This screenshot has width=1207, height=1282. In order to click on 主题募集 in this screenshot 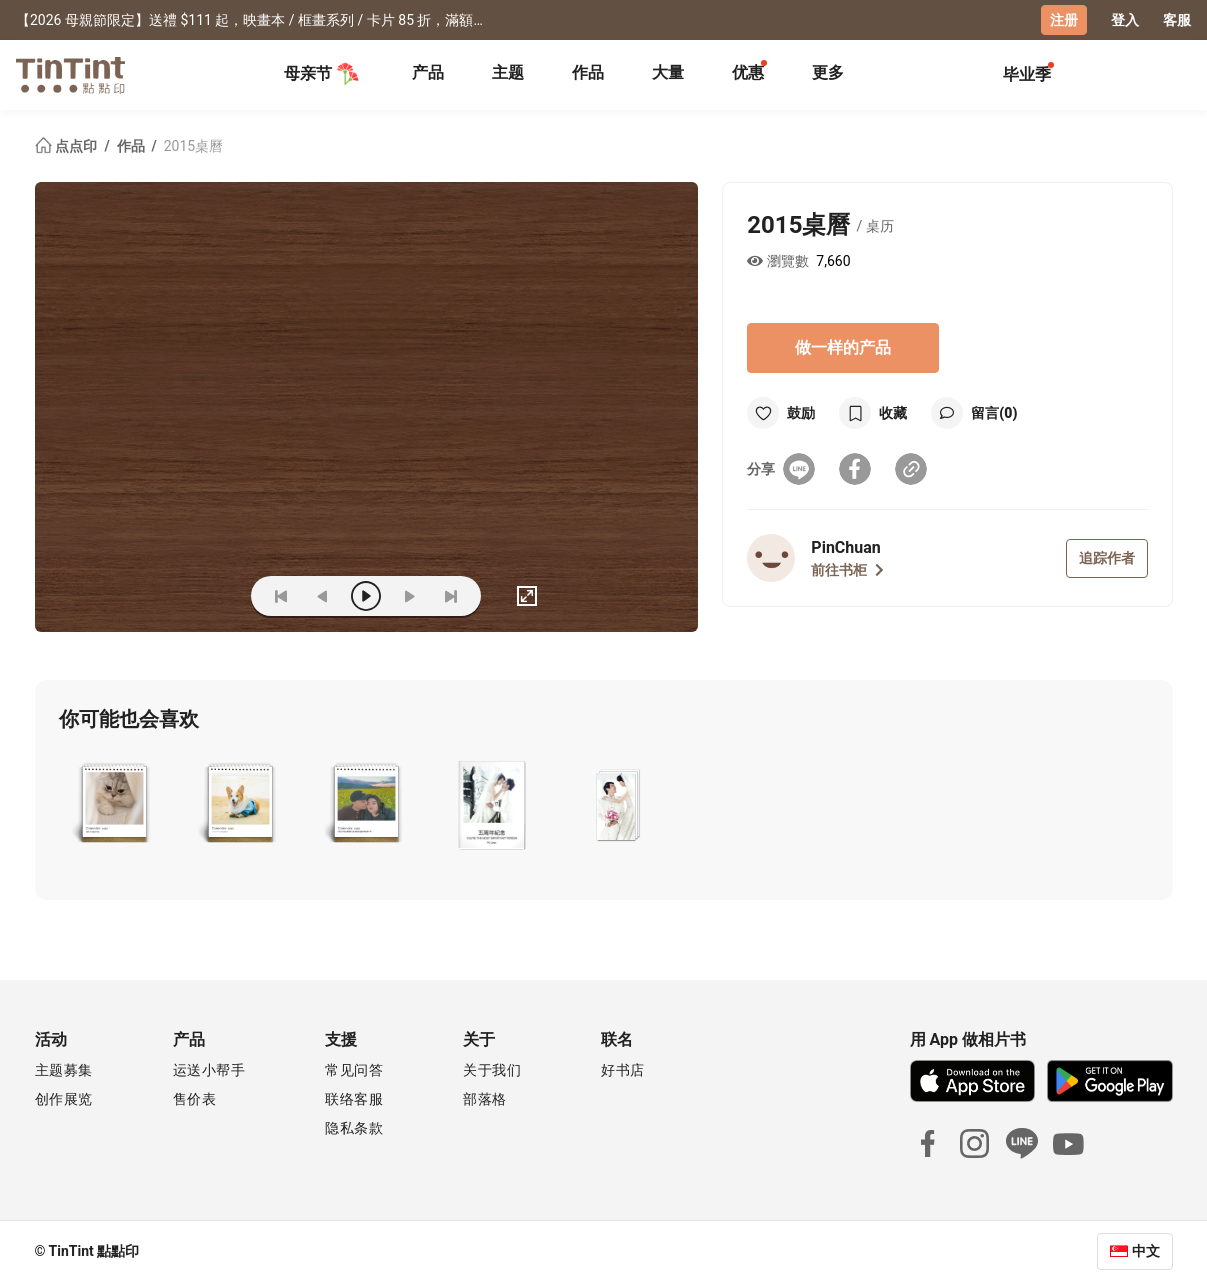, I will do `click(64, 1070)`.